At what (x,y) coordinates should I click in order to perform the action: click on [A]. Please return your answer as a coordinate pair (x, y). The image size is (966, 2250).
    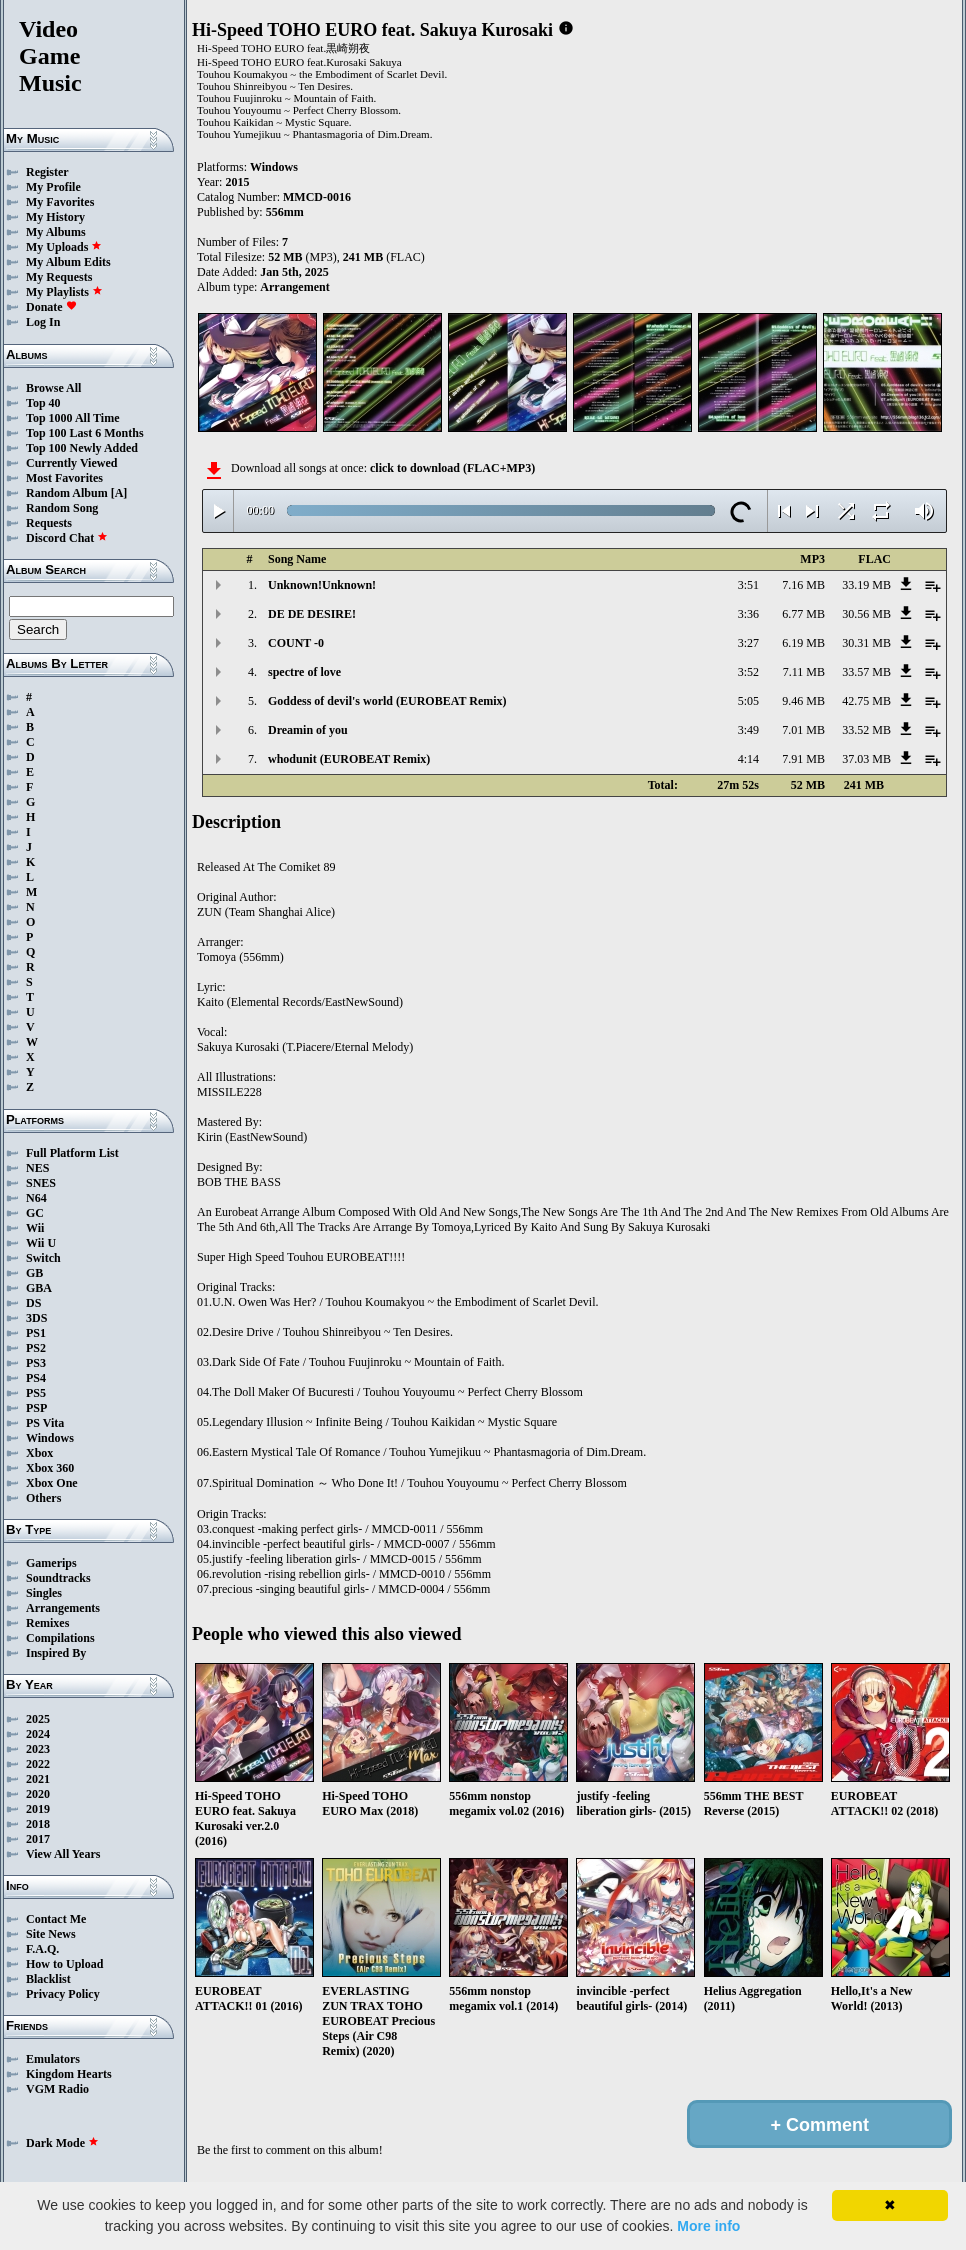
    Looking at the image, I should click on (119, 493).